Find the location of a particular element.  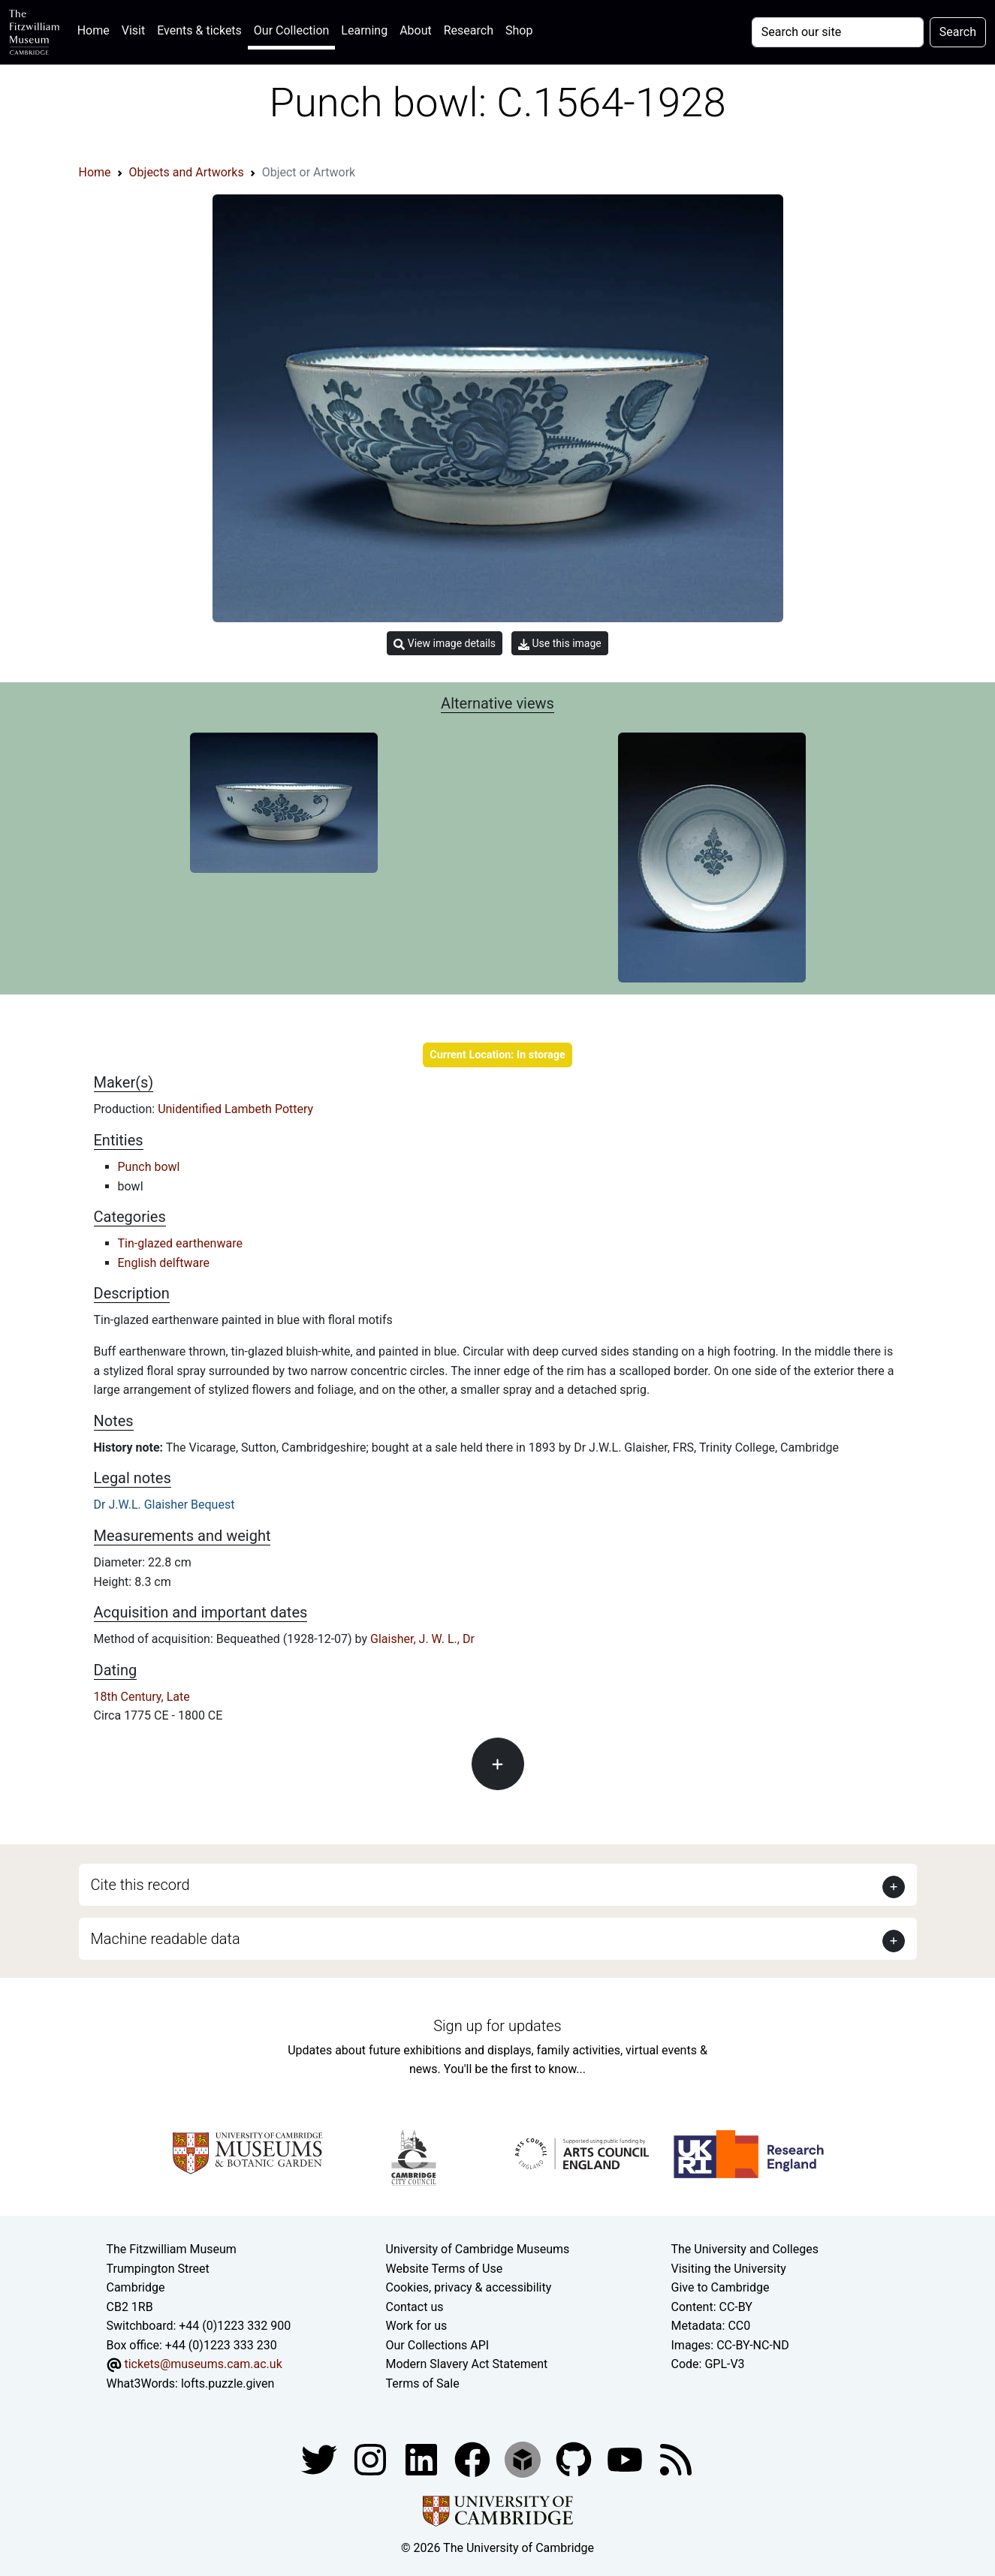

[Fitzwilliam Museum sketchfab account] is located at coordinates (524, 2458).